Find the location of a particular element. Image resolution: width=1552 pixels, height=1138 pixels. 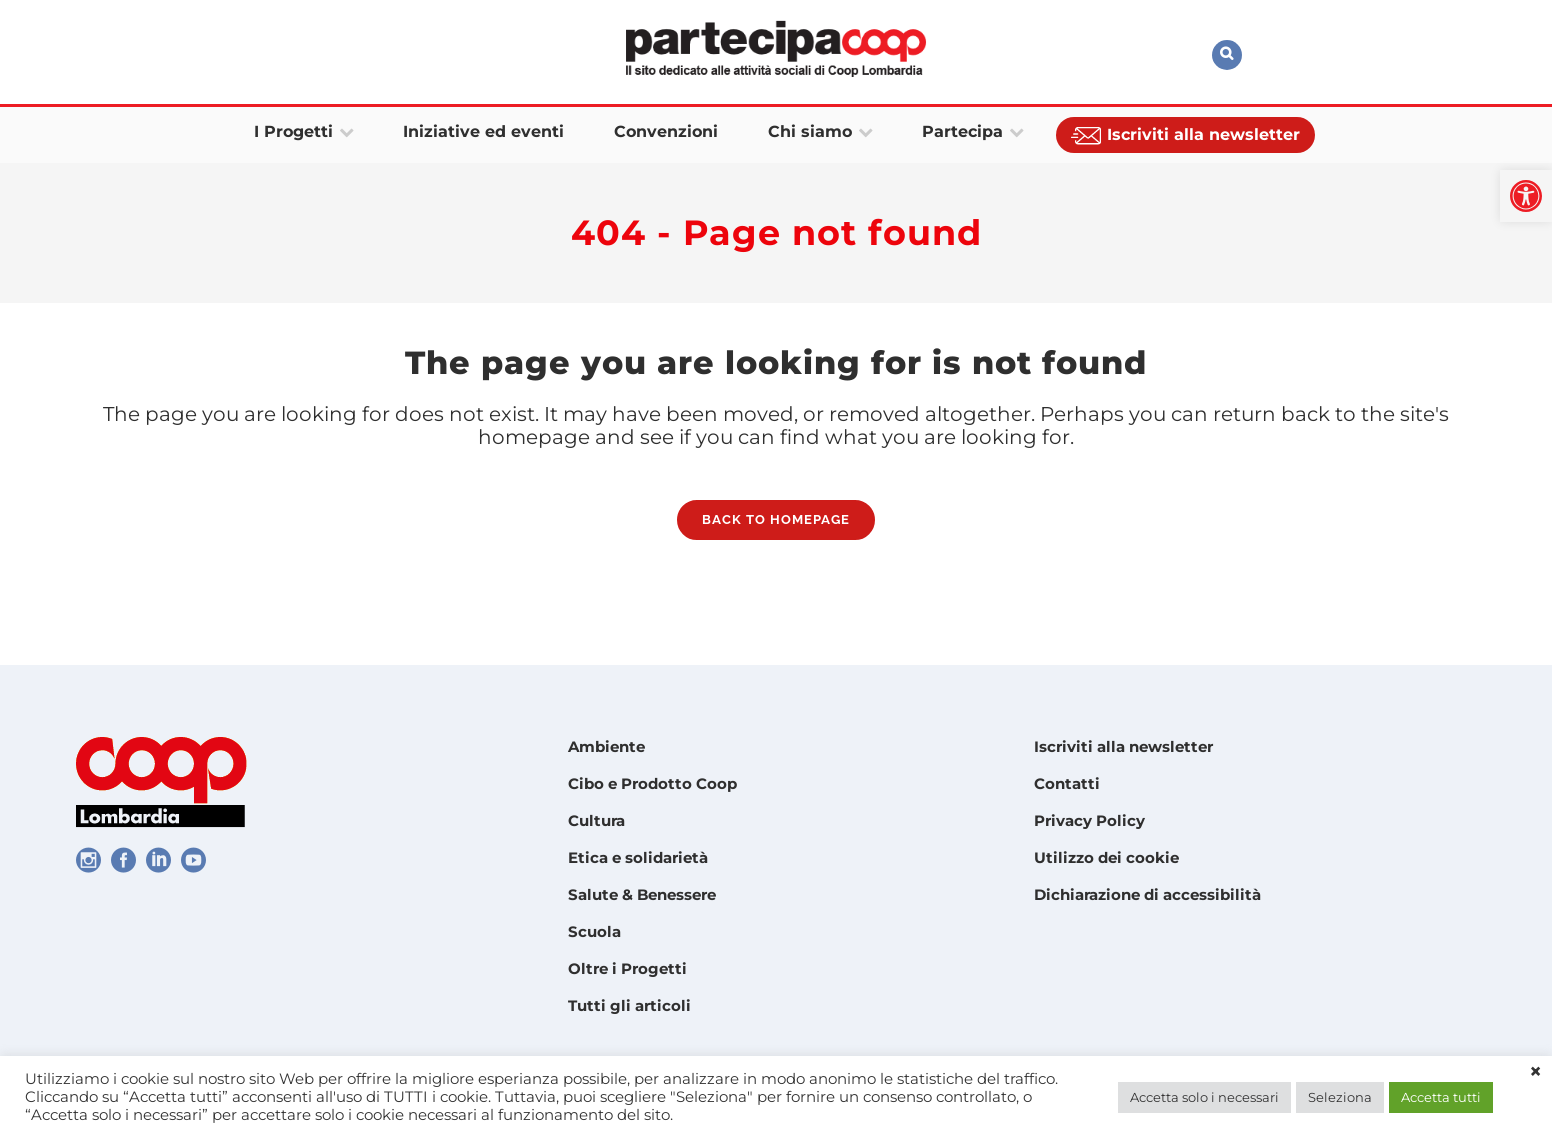

Cibo e Prodotto Coop [link] is located at coordinates (652, 783).